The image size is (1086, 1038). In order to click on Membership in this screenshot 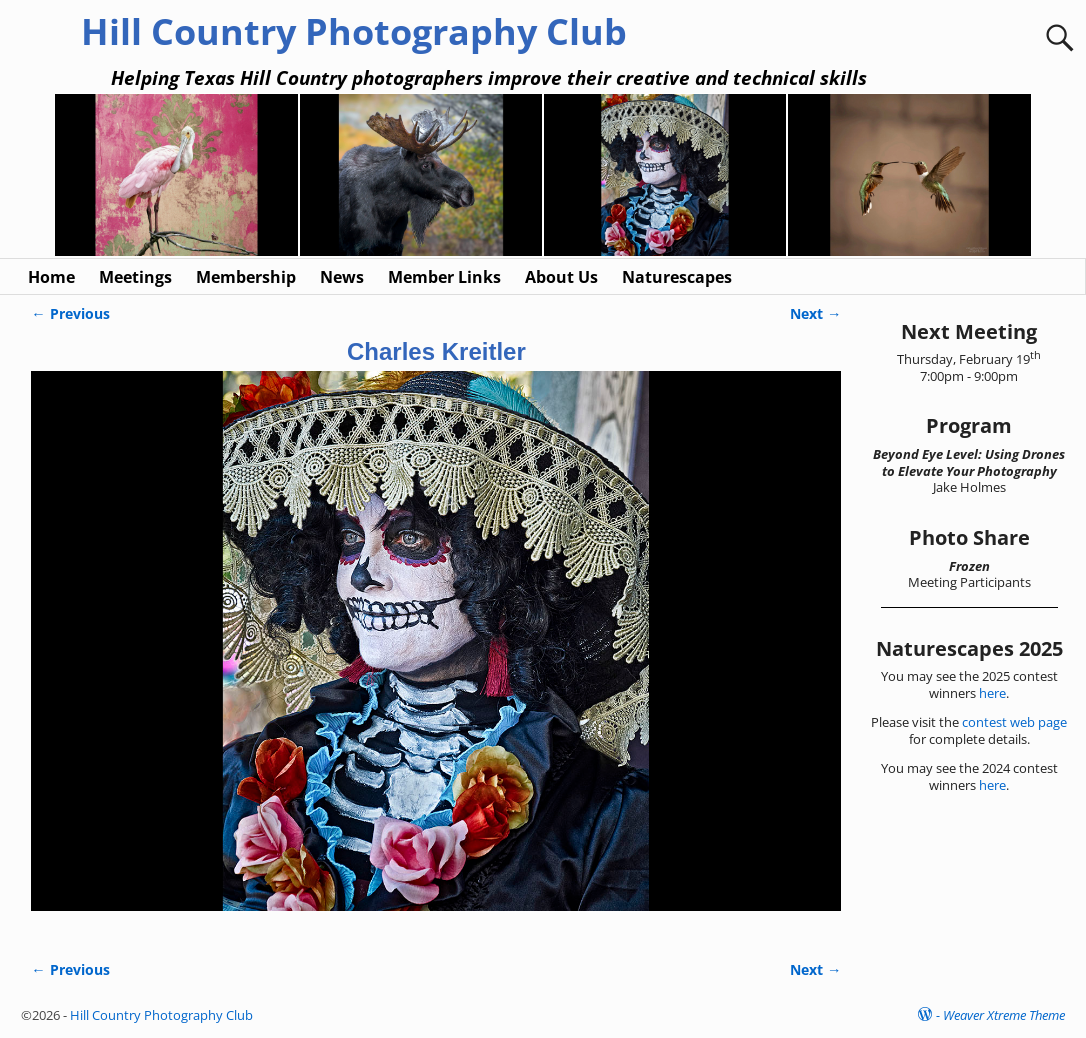, I will do `click(246, 277)`.